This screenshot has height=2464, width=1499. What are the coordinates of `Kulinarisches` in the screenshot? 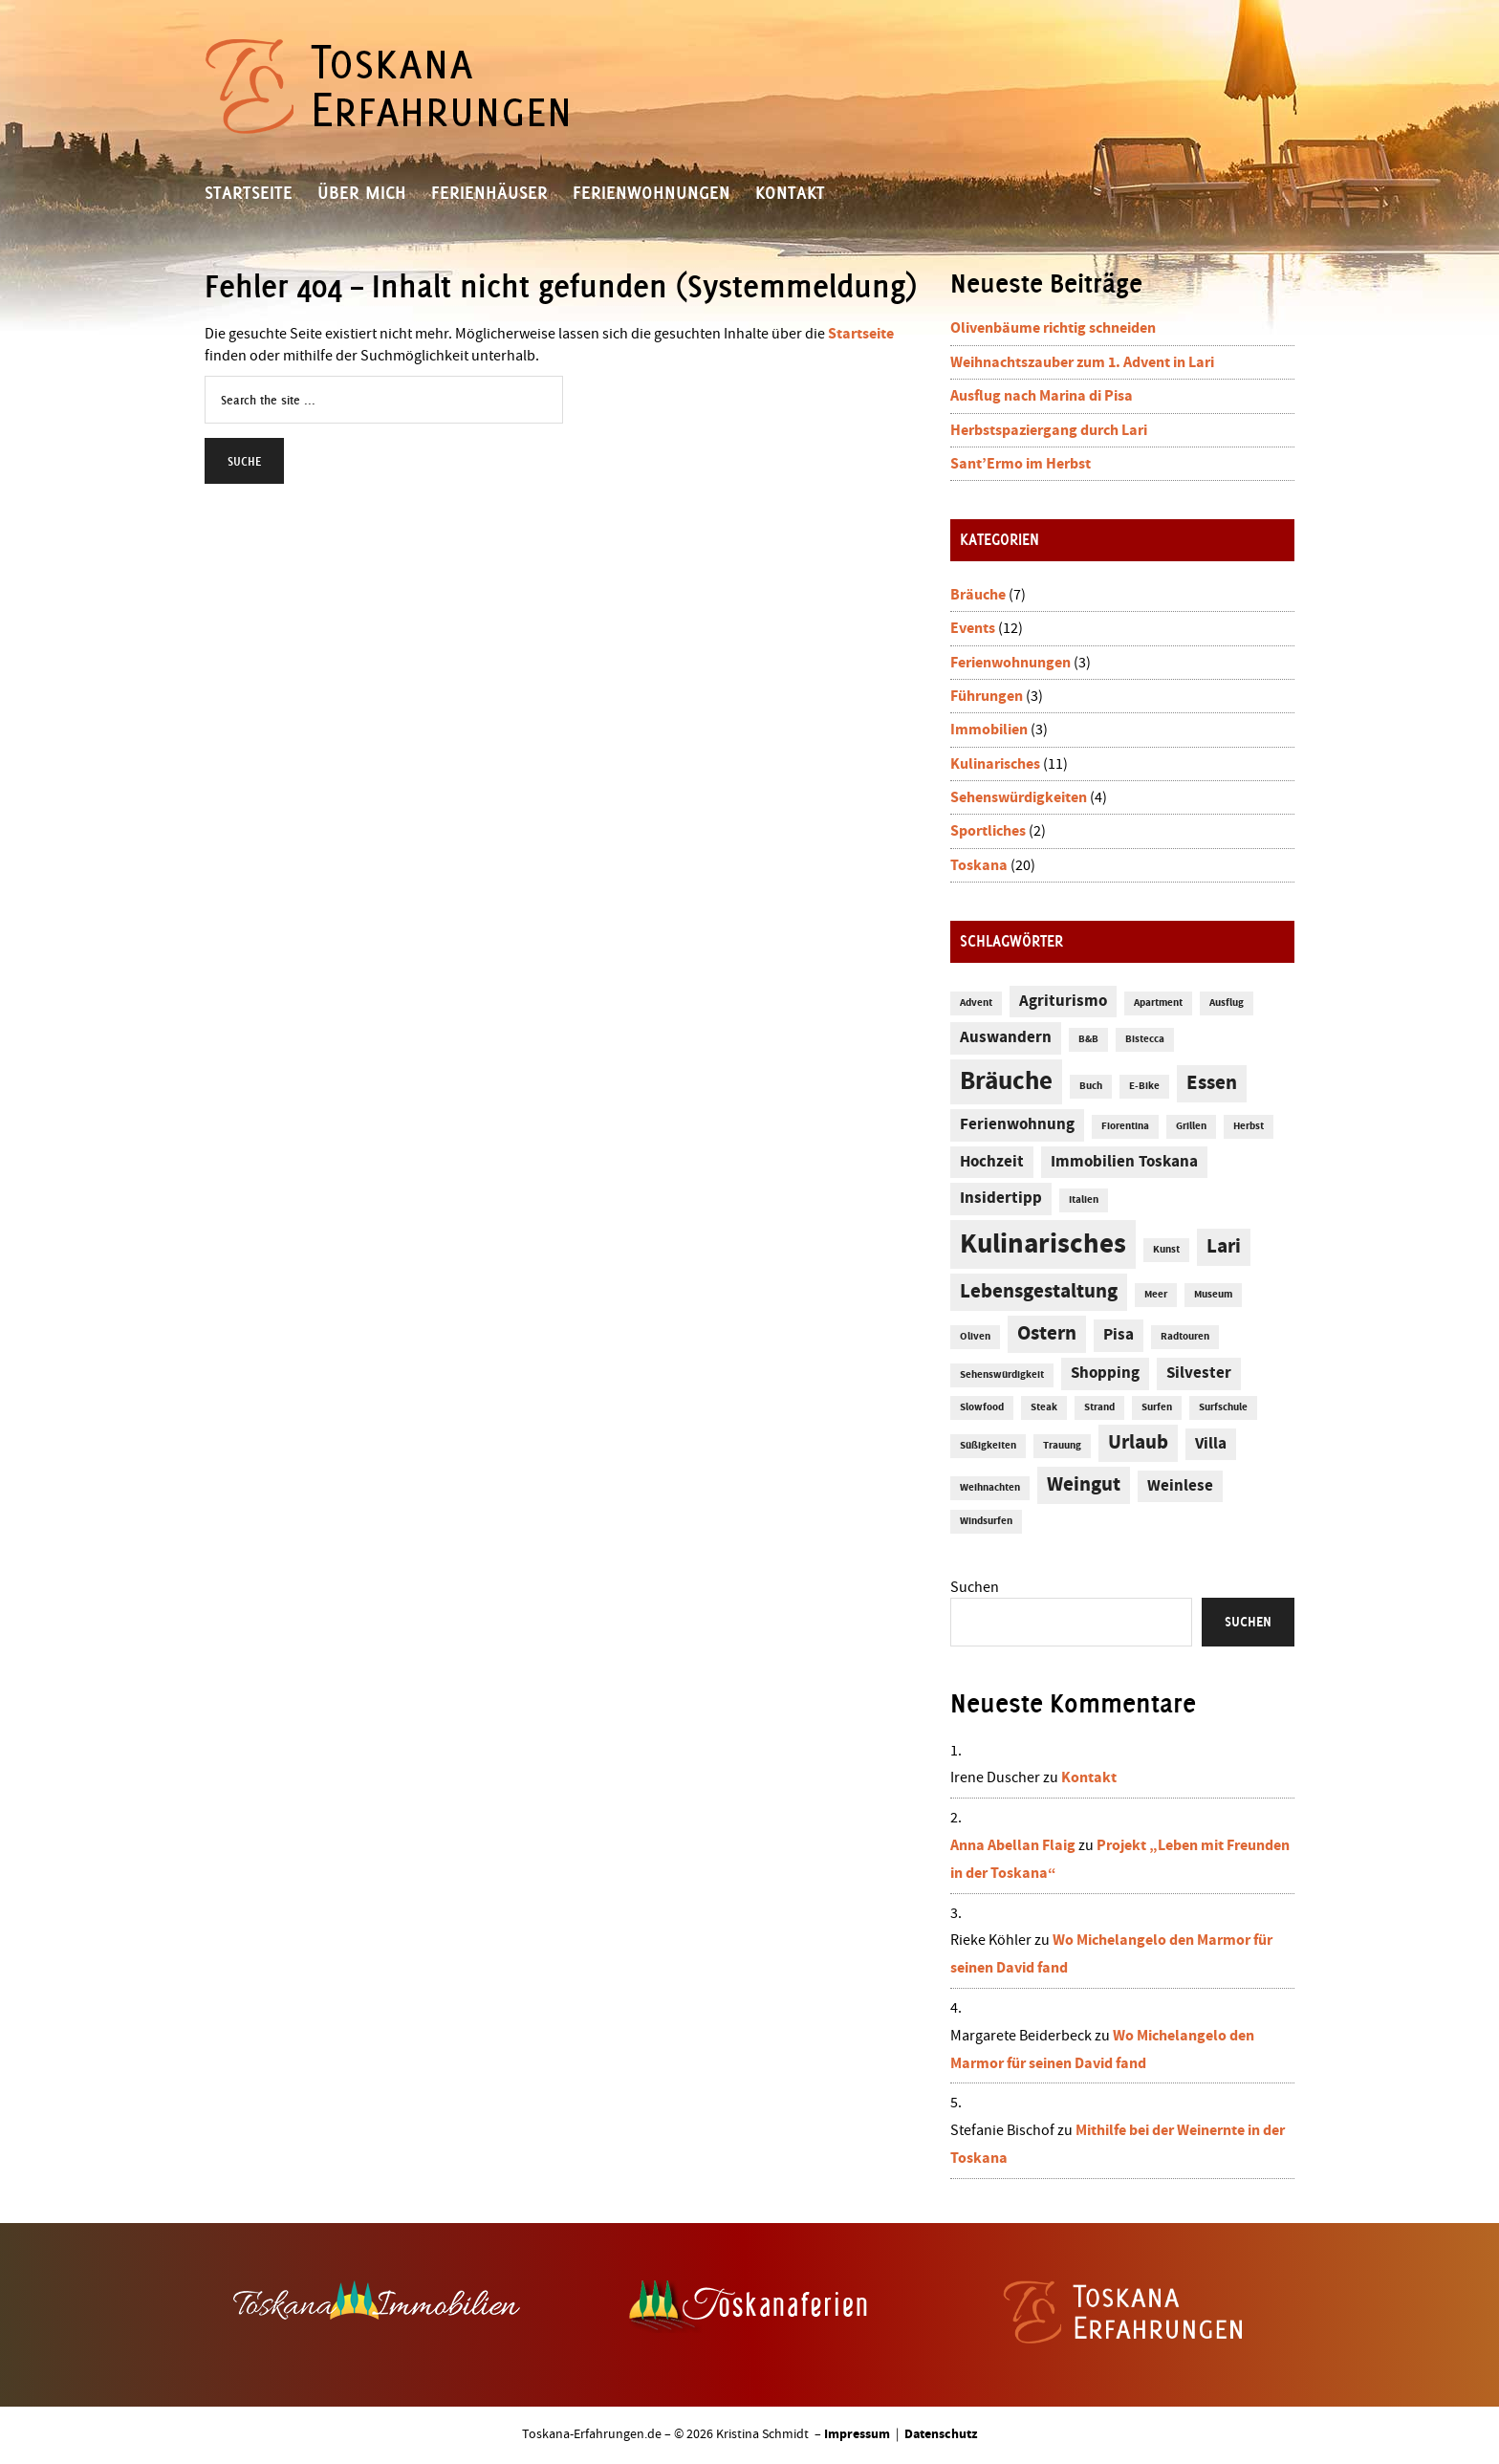 It's located at (995, 763).